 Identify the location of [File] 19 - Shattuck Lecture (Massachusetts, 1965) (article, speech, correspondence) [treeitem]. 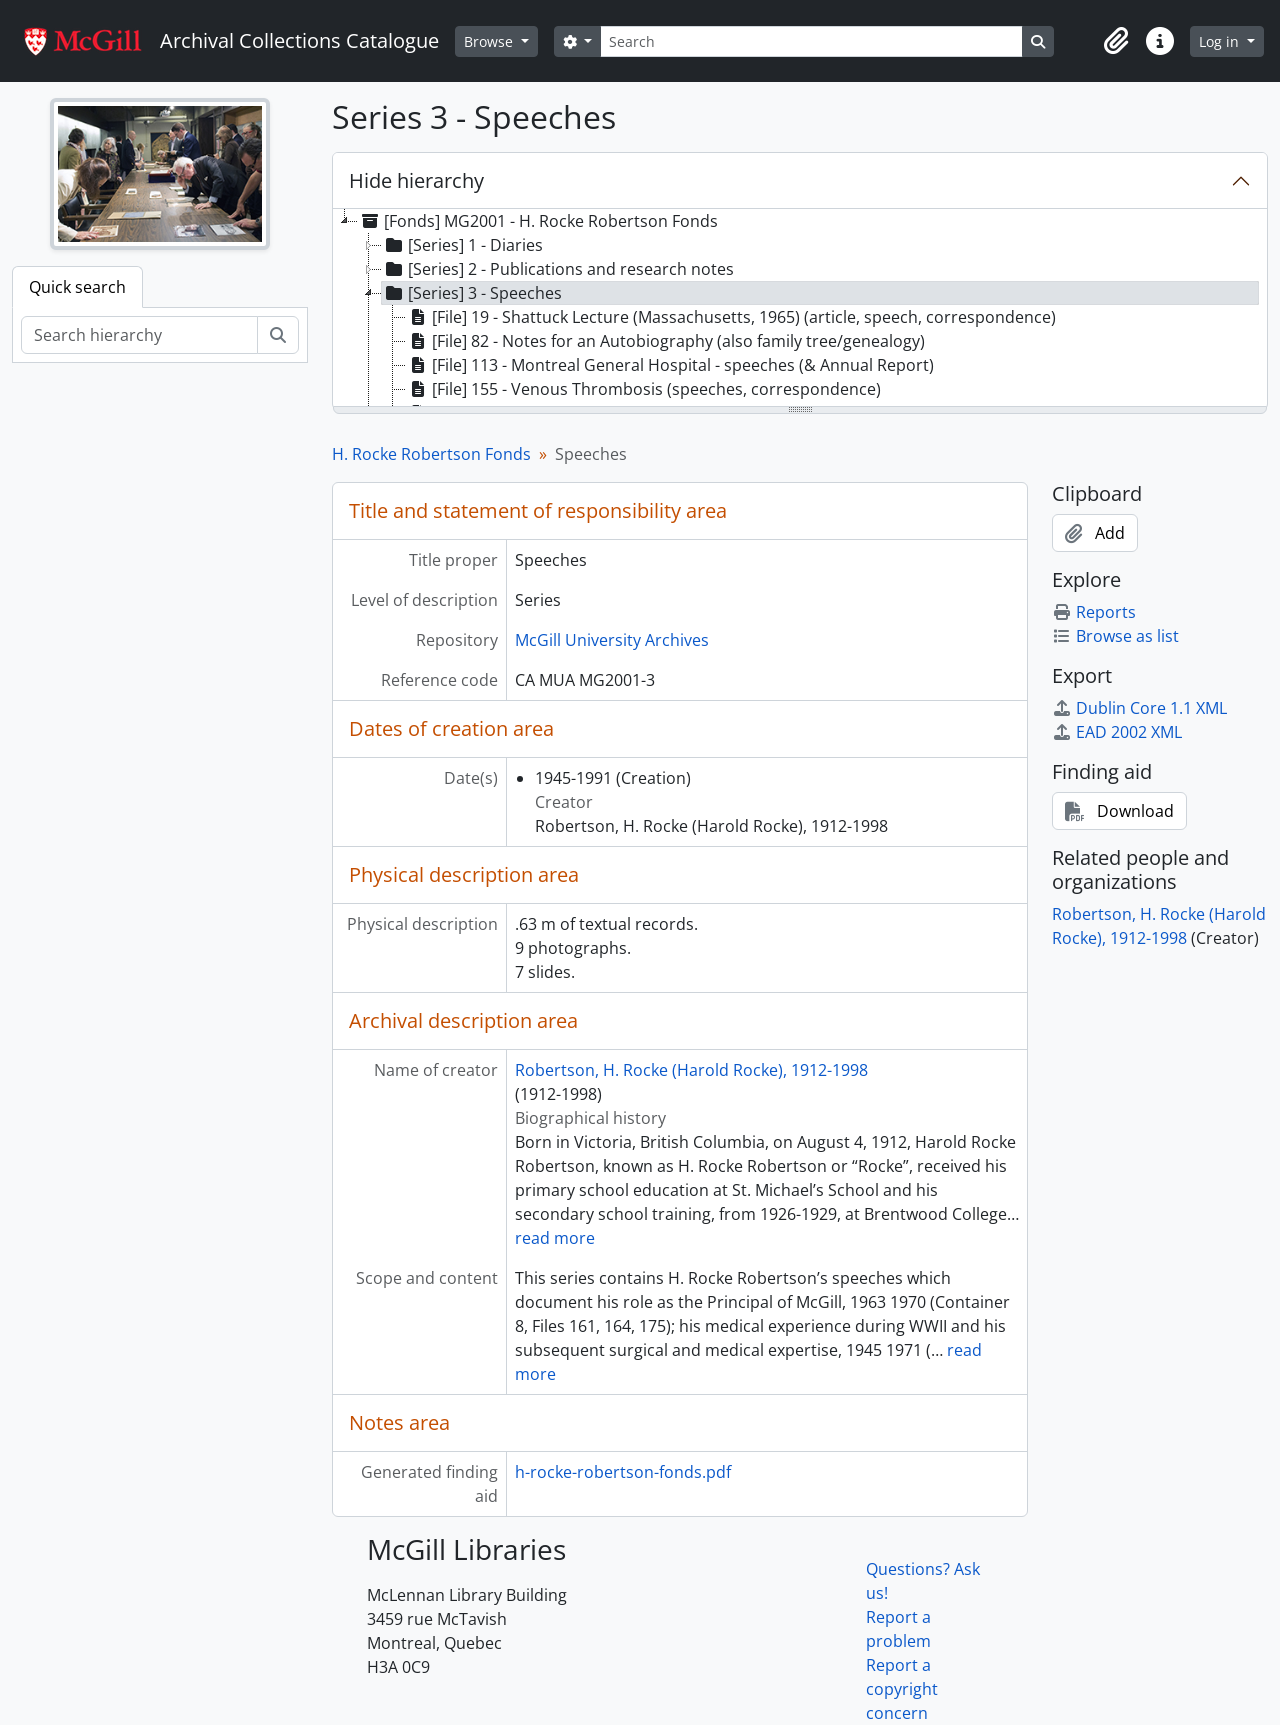
(731, 317).